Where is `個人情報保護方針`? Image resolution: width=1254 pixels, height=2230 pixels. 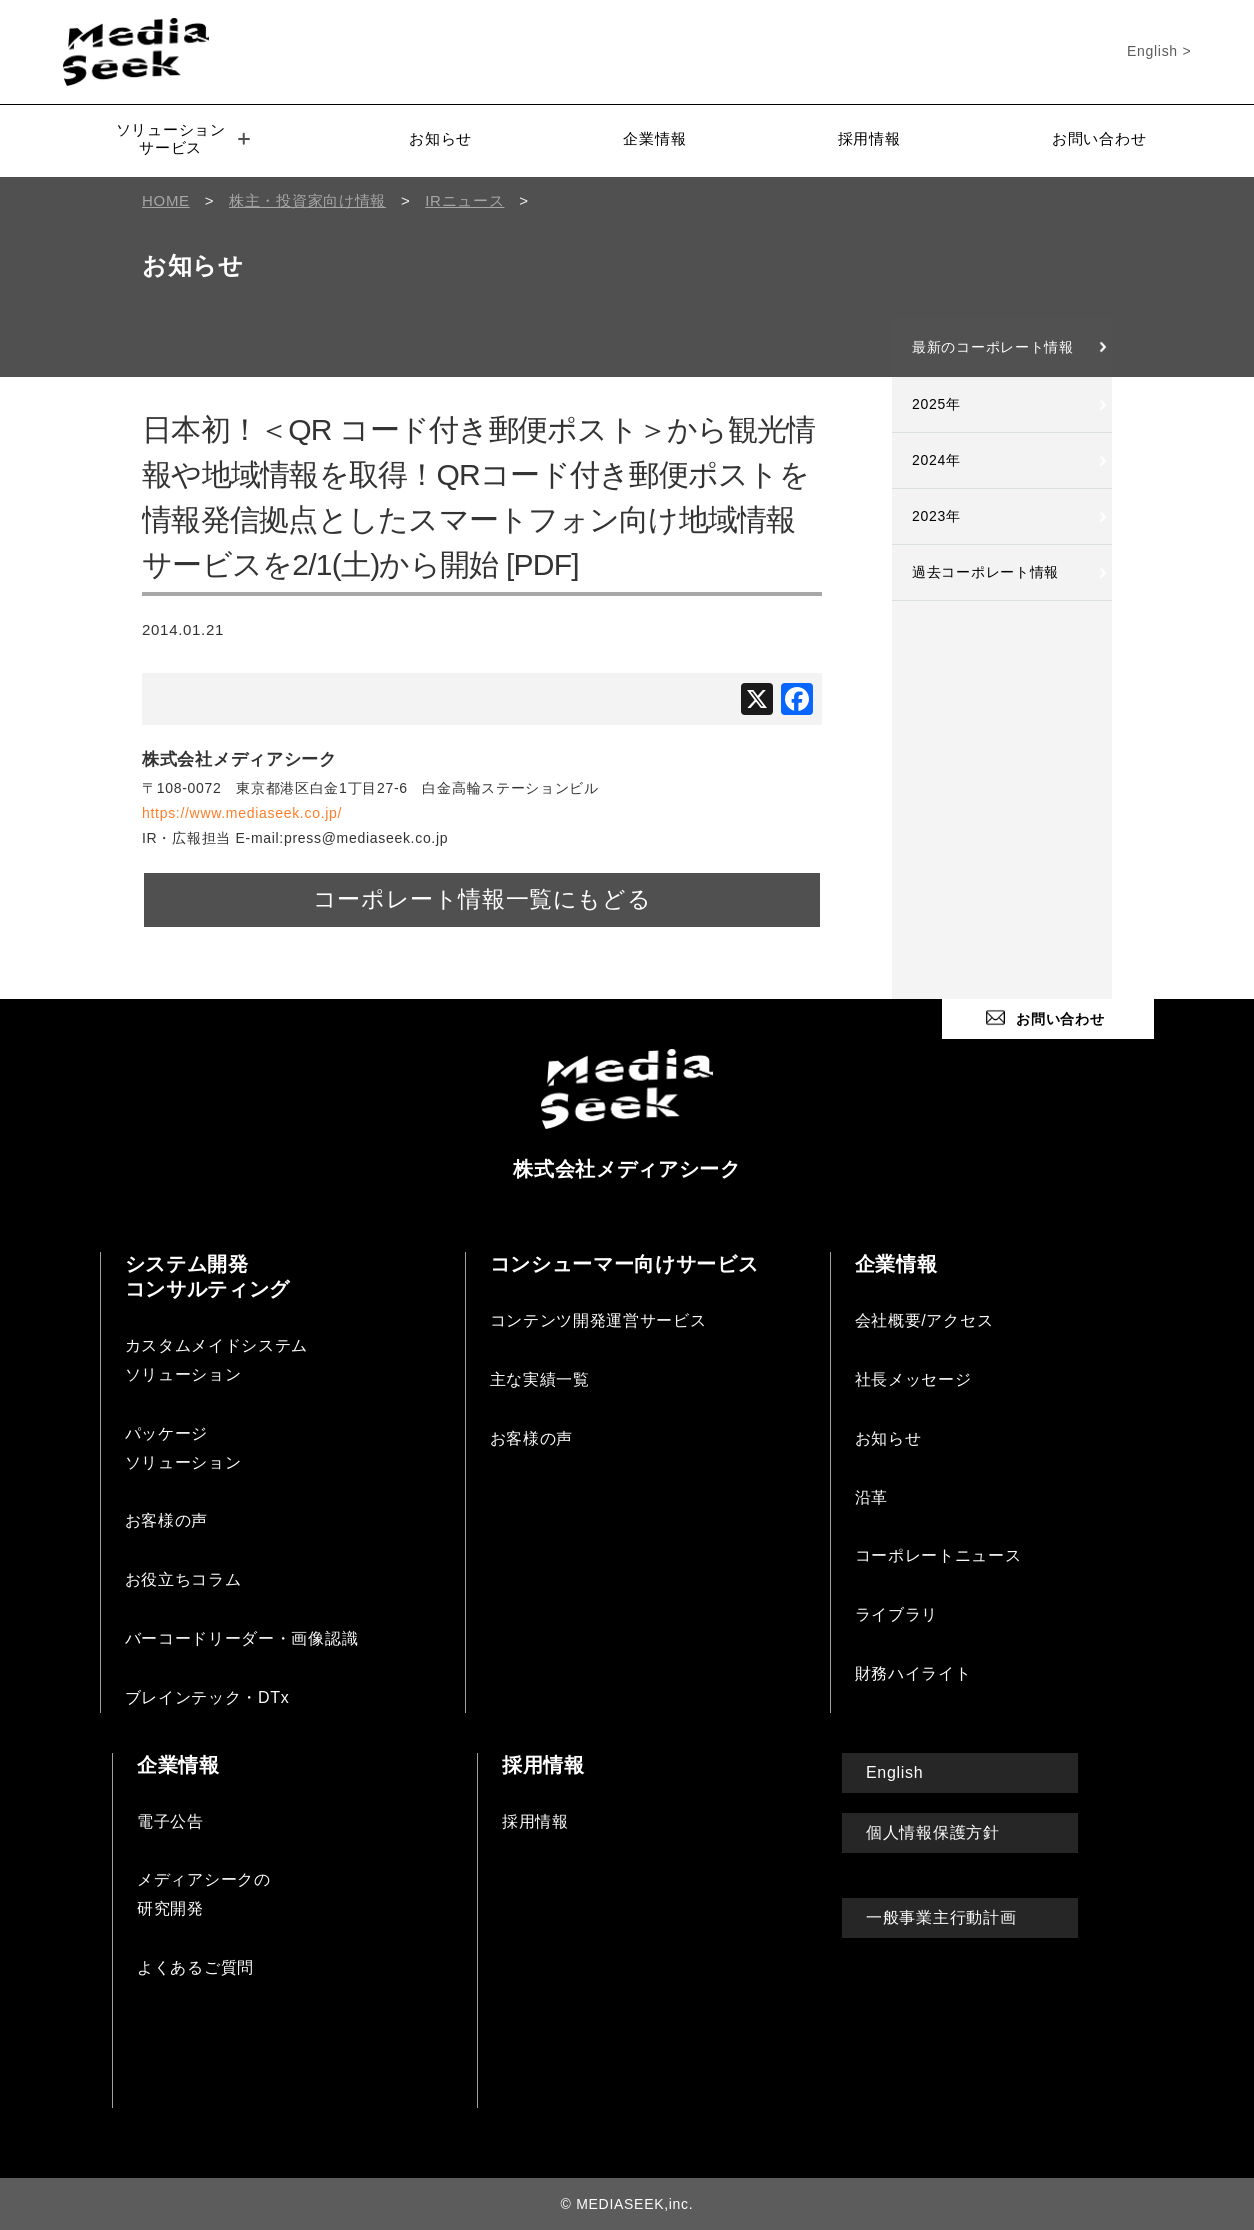 個人情報保護方針 is located at coordinates (933, 1831).